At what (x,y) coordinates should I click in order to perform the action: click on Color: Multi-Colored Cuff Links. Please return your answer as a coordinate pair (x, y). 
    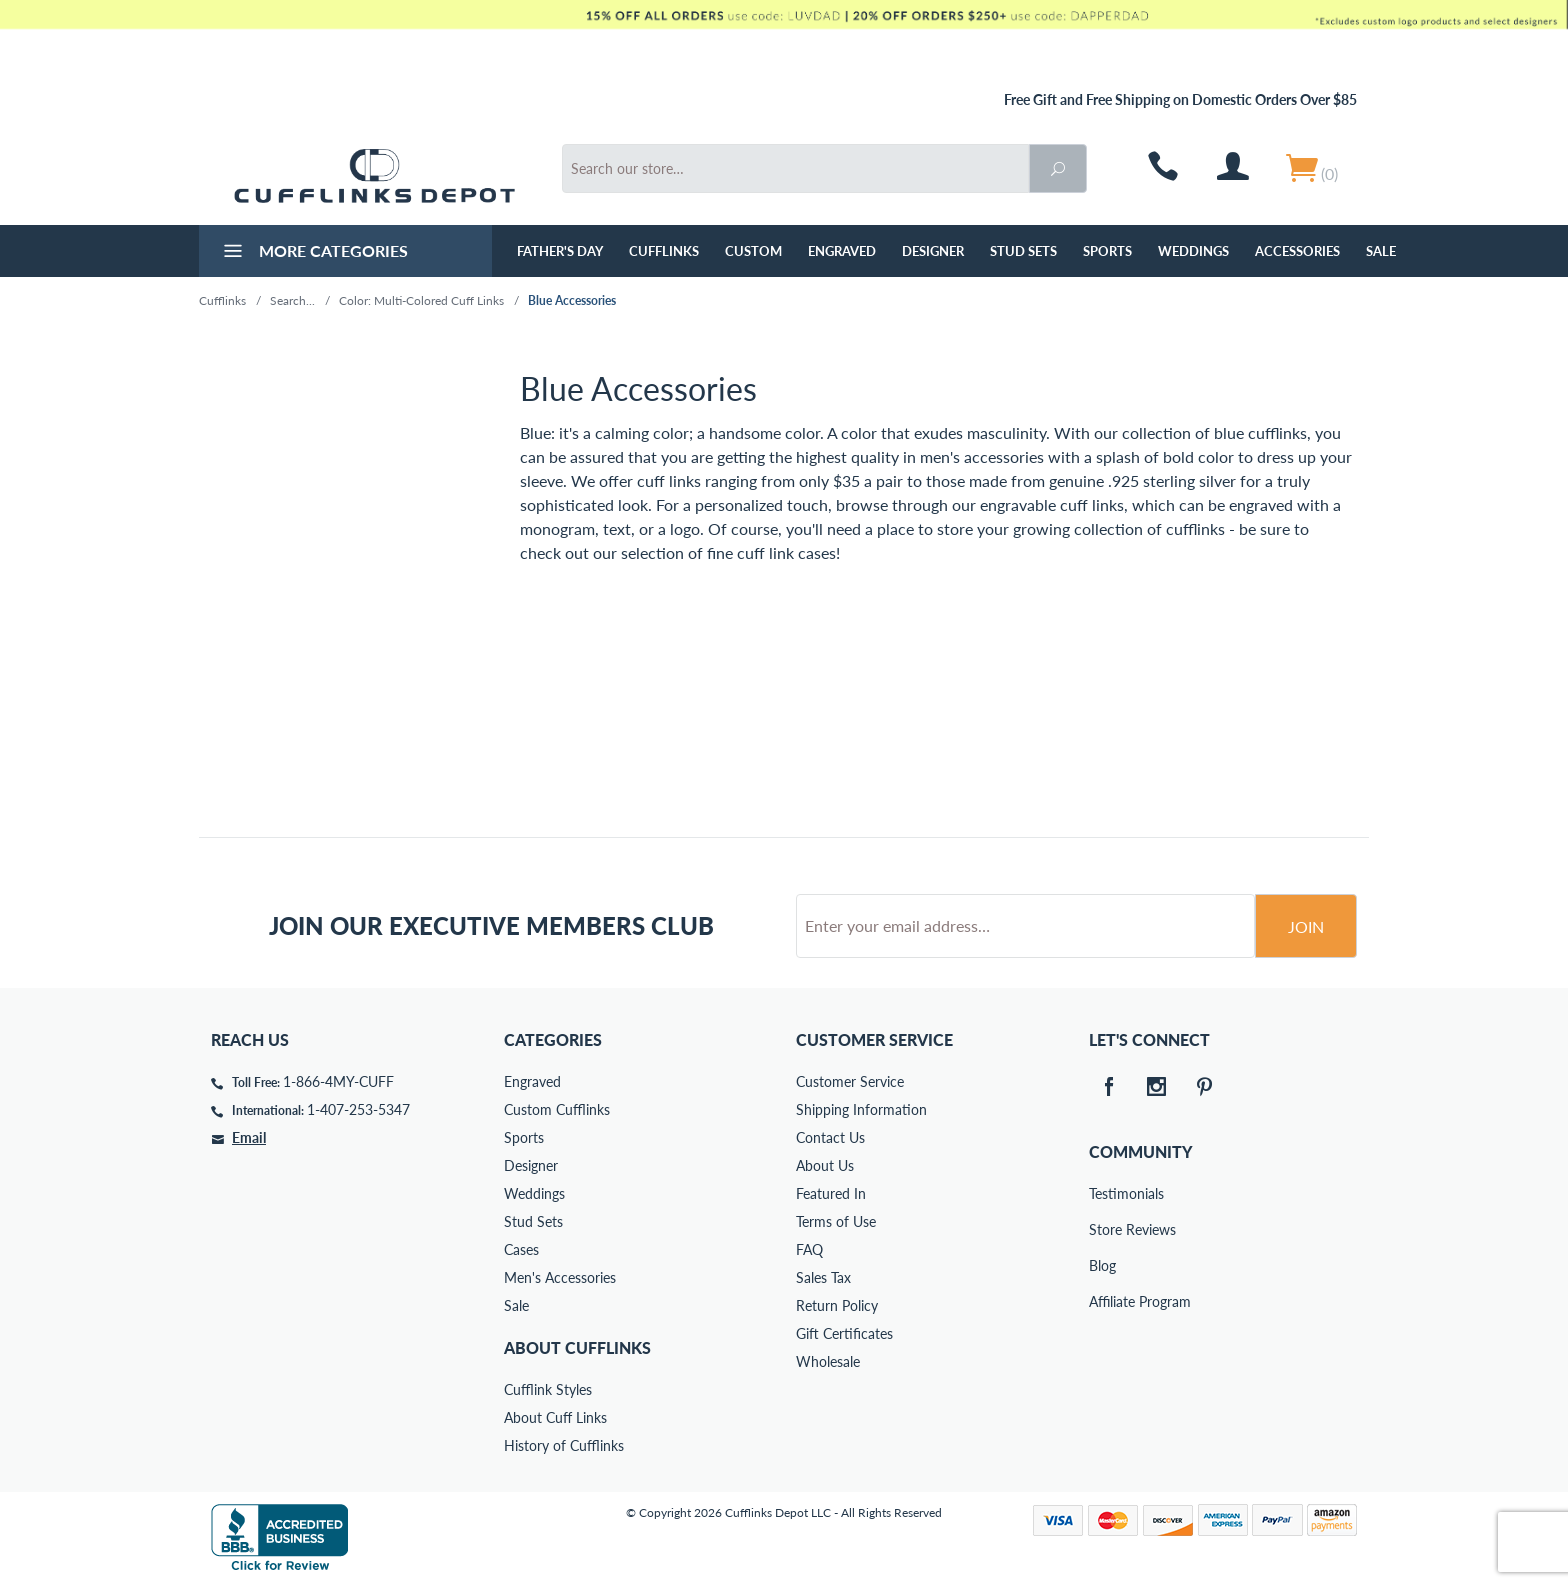
    Looking at the image, I should click on (421, 300).